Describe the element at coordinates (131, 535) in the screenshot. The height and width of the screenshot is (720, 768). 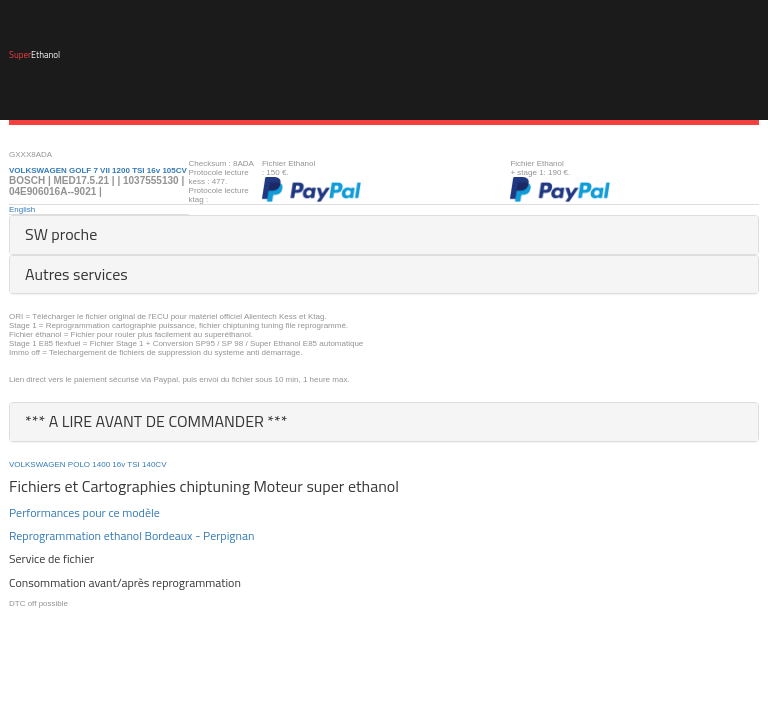
I see `Reprogrammation ethanol Bordeaux - Perpignan` at that location.